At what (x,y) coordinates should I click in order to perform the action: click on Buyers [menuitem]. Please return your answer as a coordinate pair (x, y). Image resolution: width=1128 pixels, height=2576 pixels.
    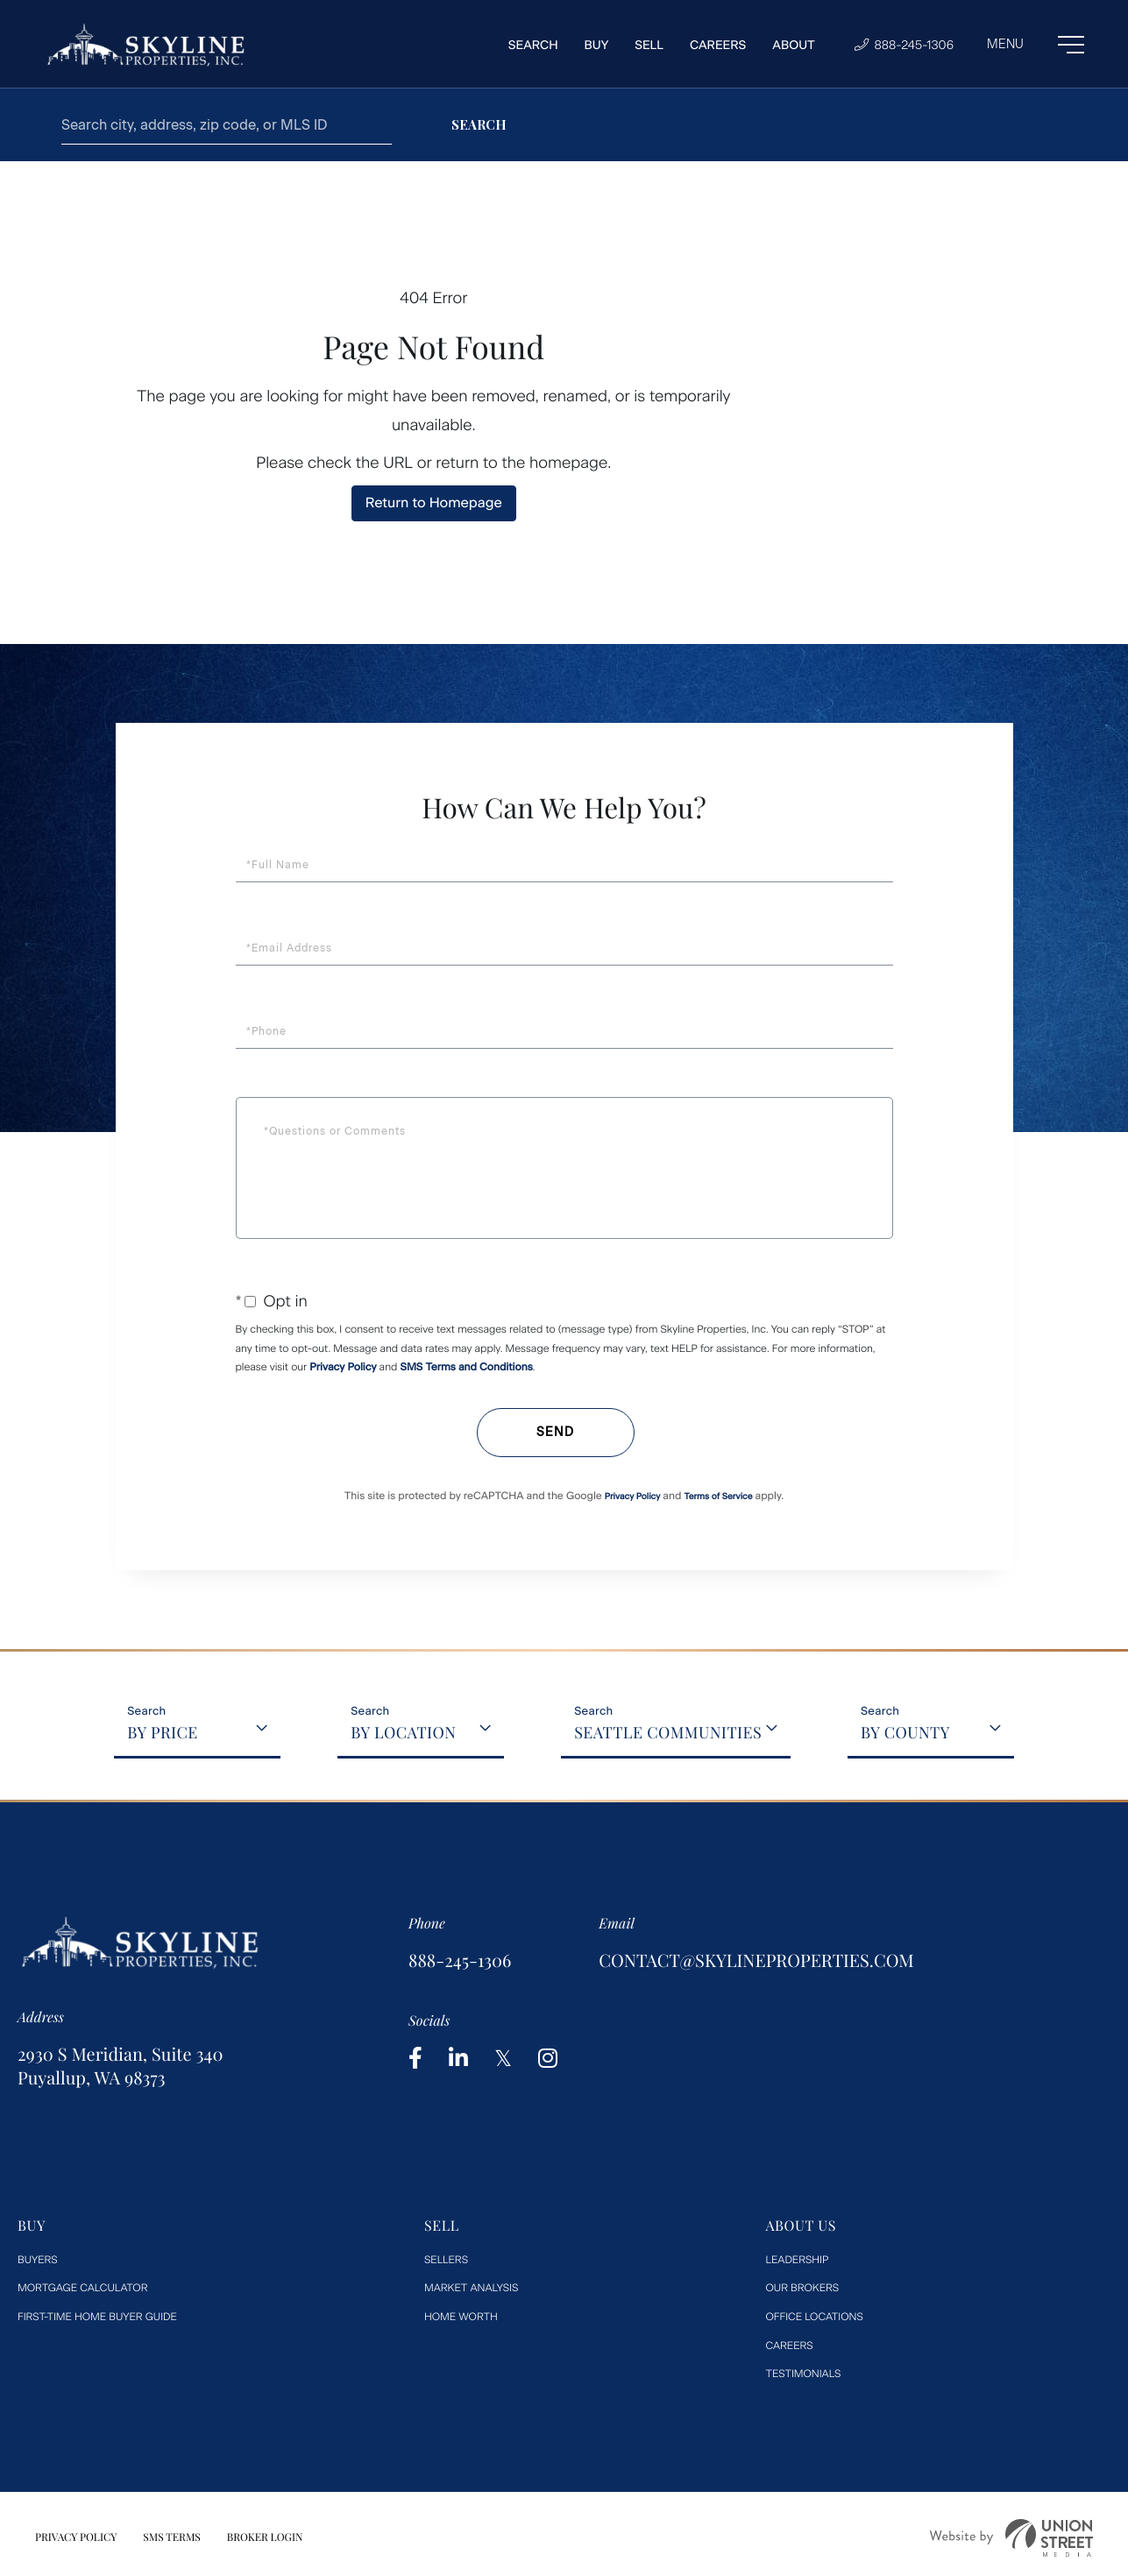
    Looking at the image, I should click on (38, 2260).